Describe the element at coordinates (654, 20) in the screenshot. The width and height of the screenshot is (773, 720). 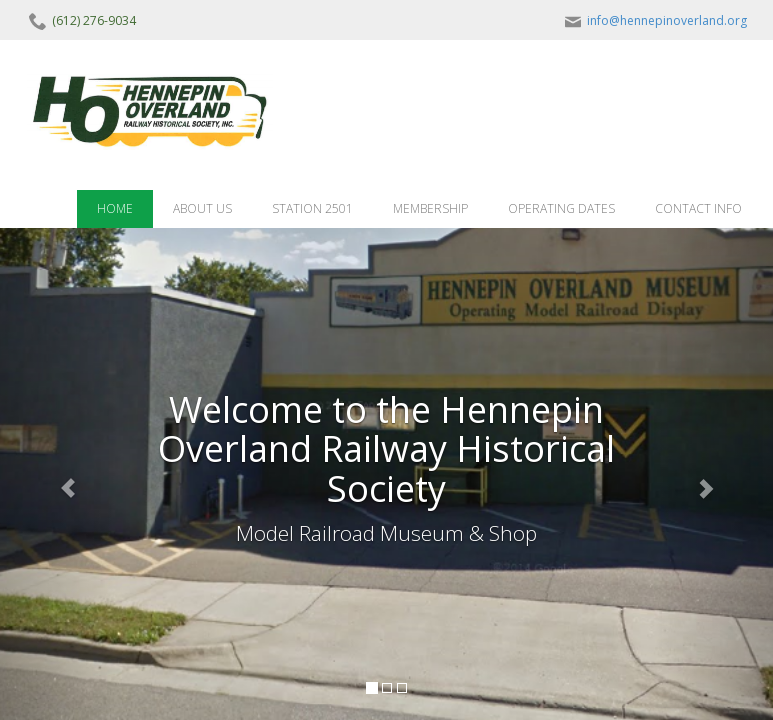
I see `info@hennepinoverland.org` at that location.